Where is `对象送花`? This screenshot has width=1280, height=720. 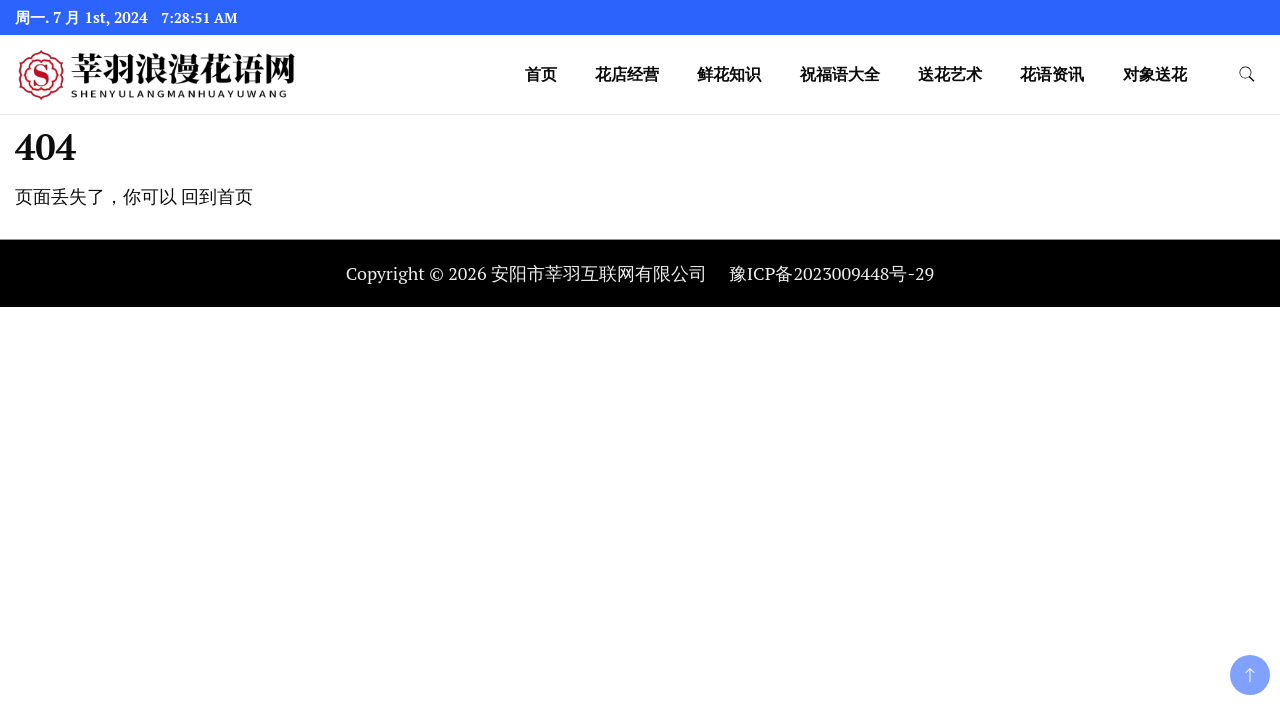
对象送花 is located at coordinates (1155, 74).